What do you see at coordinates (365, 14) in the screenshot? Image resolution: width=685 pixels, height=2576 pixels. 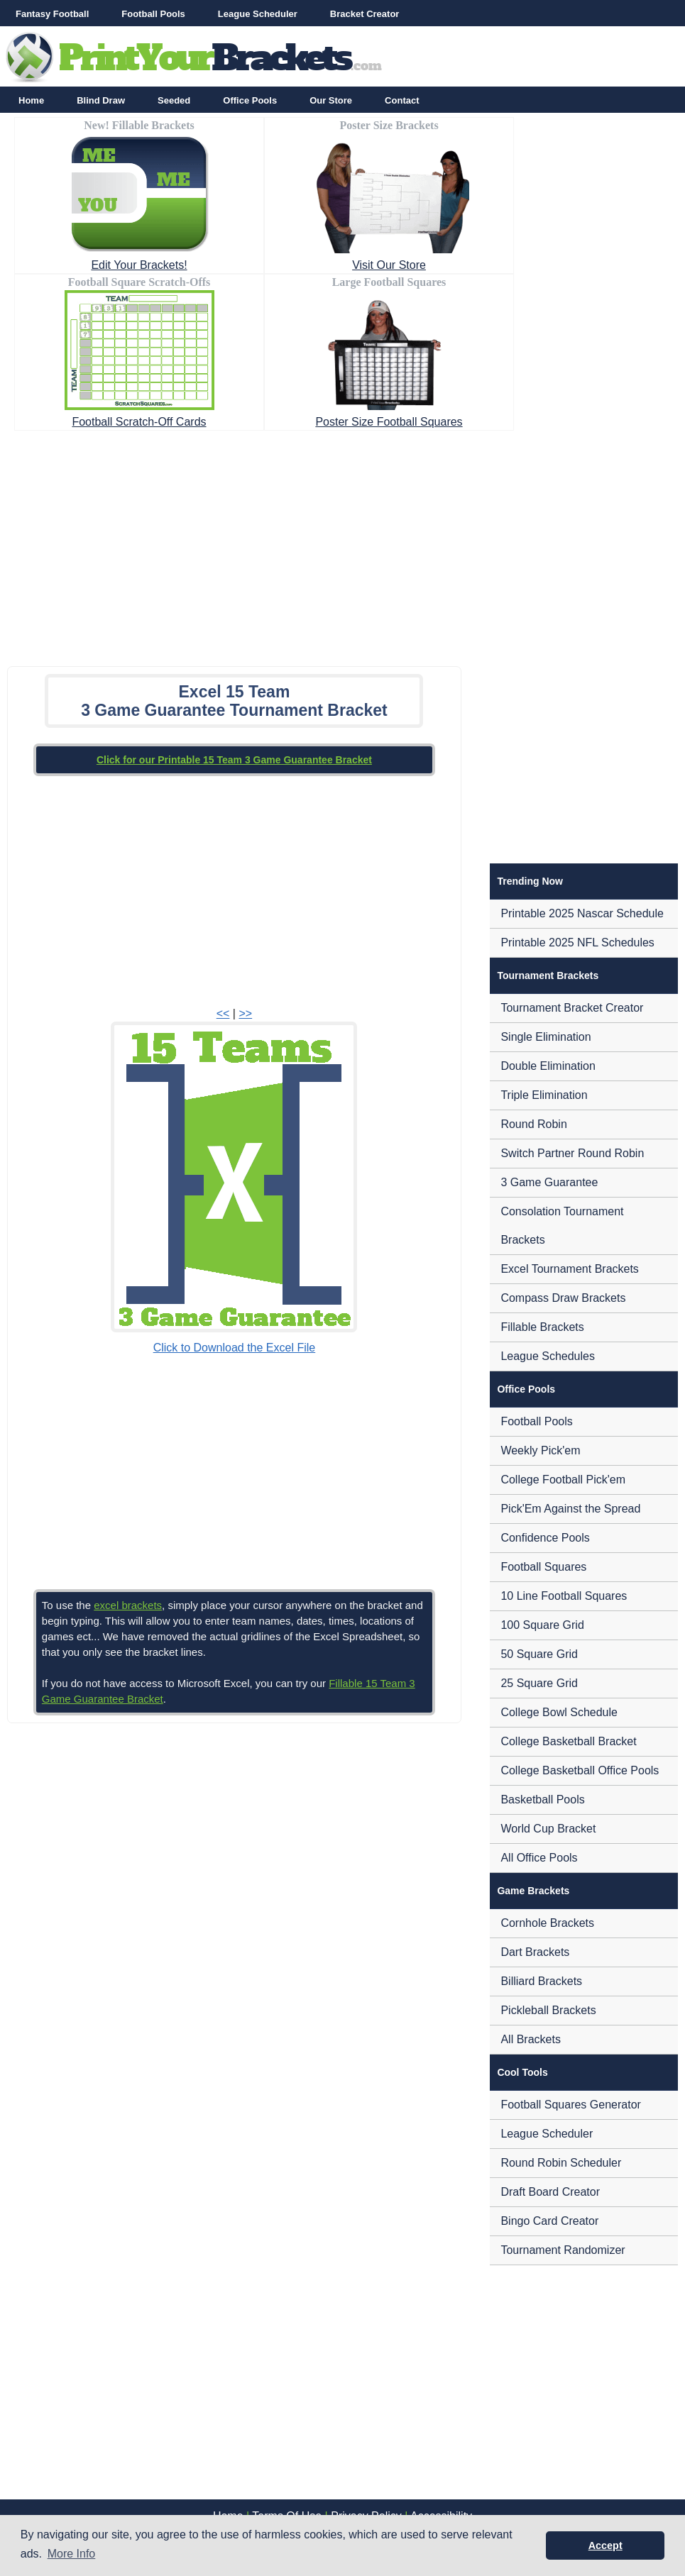 I see `Bracket Creator` at bounding box center [365, 14].